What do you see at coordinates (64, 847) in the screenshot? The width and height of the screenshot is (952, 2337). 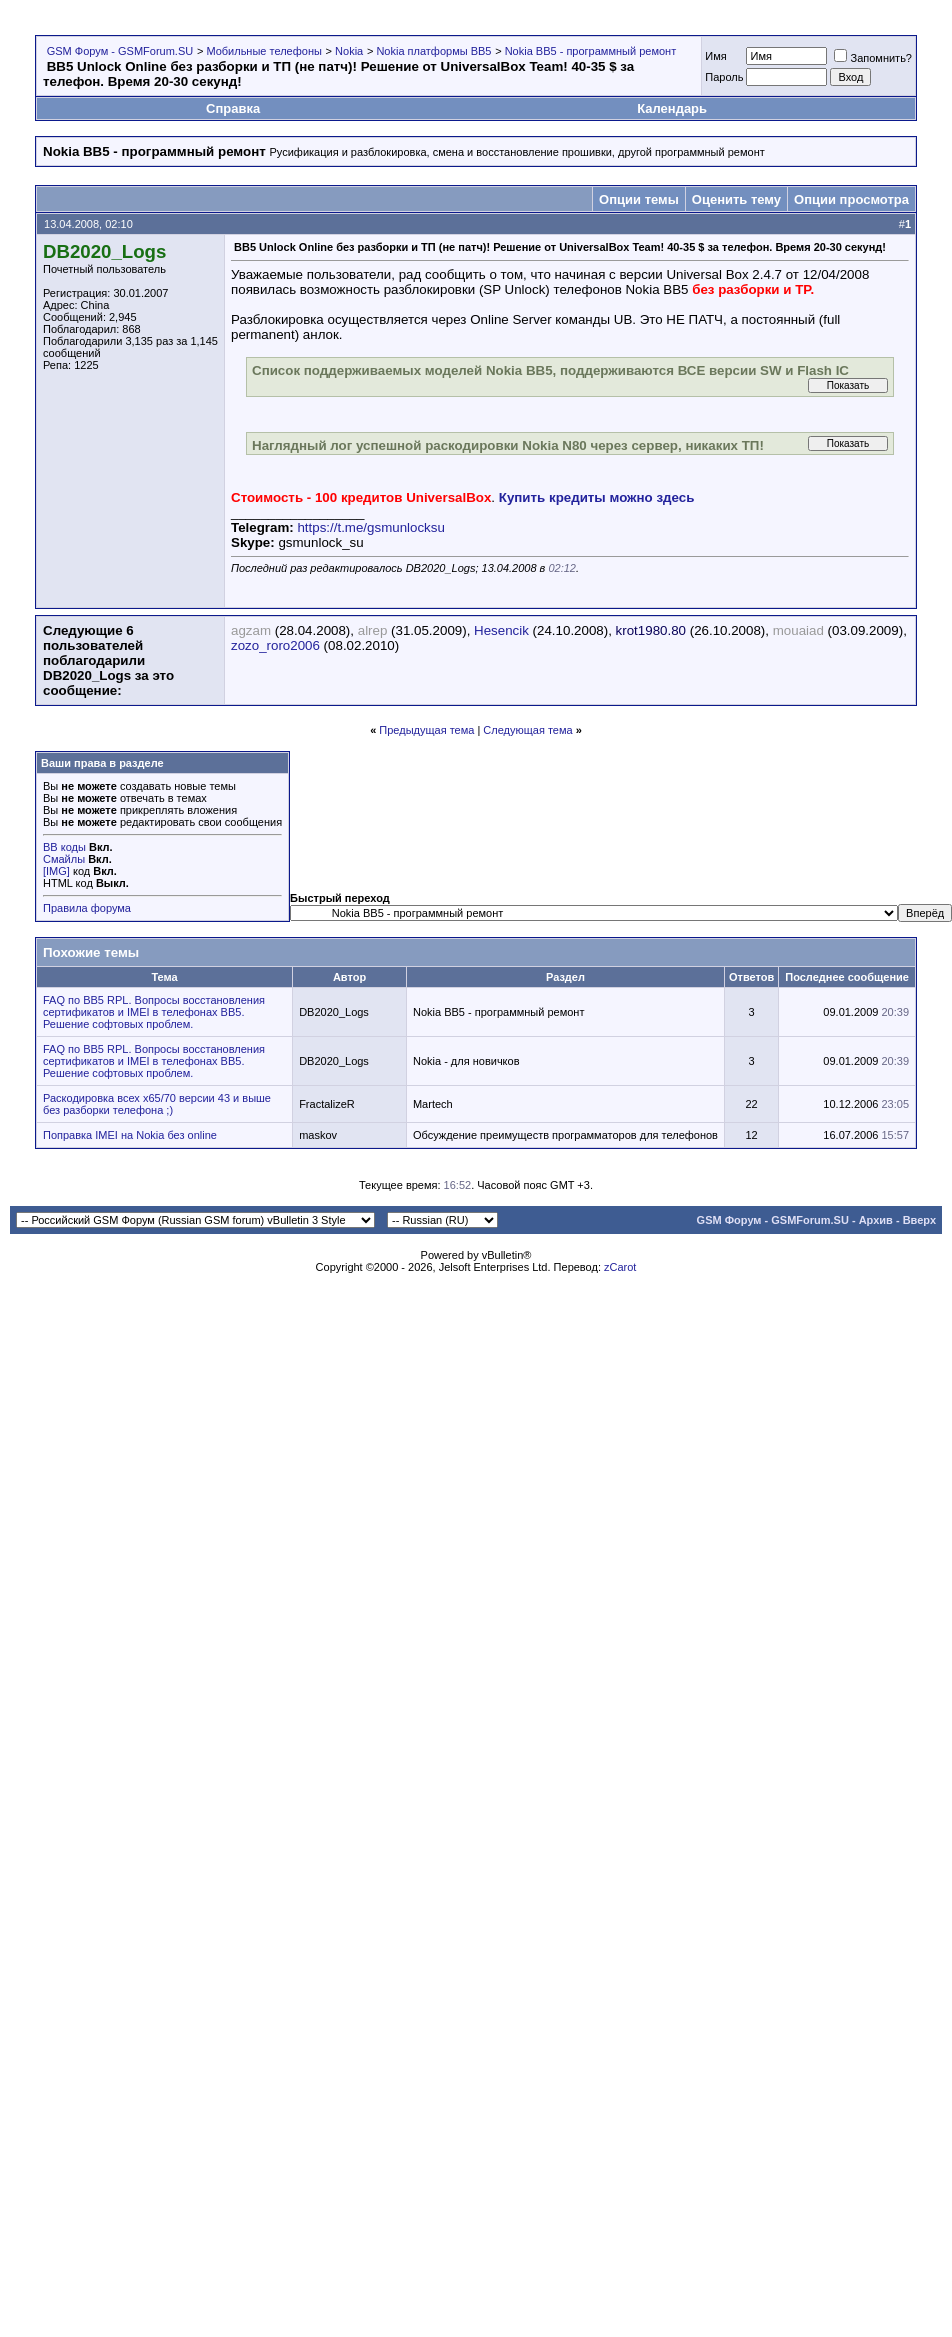 I see `BB коды` at bounding box center [64, 847].